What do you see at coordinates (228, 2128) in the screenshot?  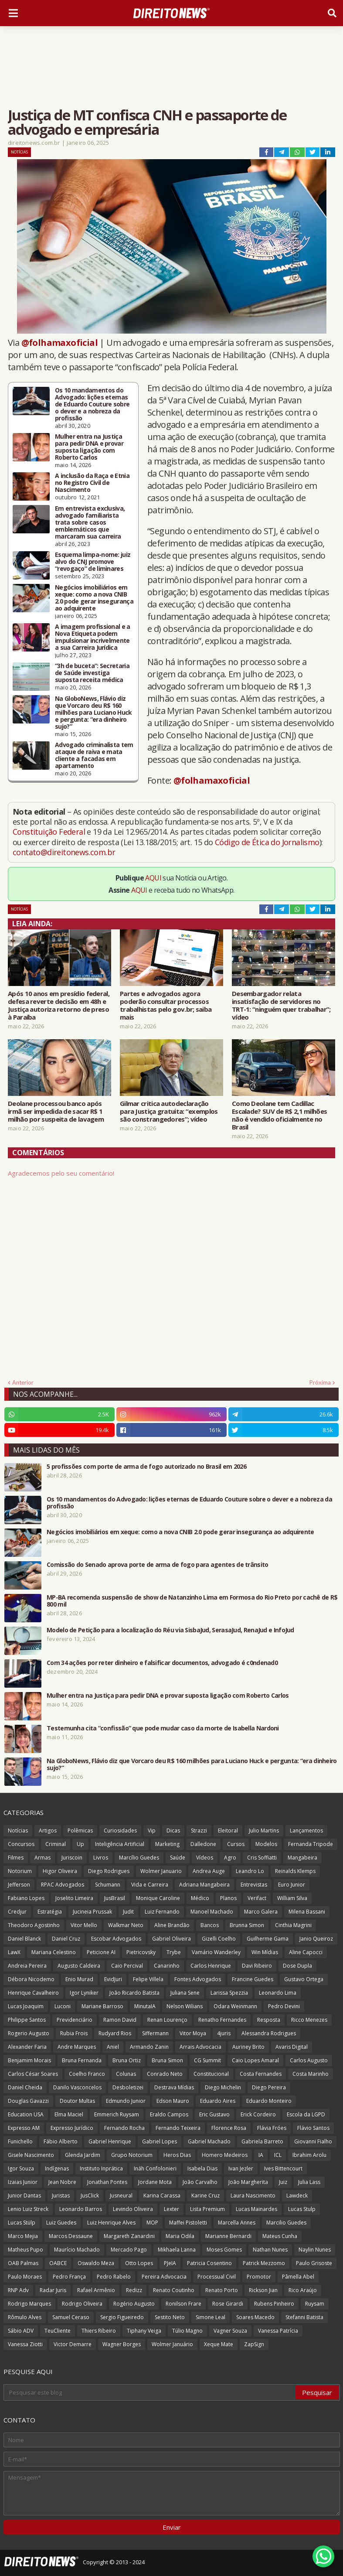 I see `Florence Rosa` at bounding box center [228, 2128].